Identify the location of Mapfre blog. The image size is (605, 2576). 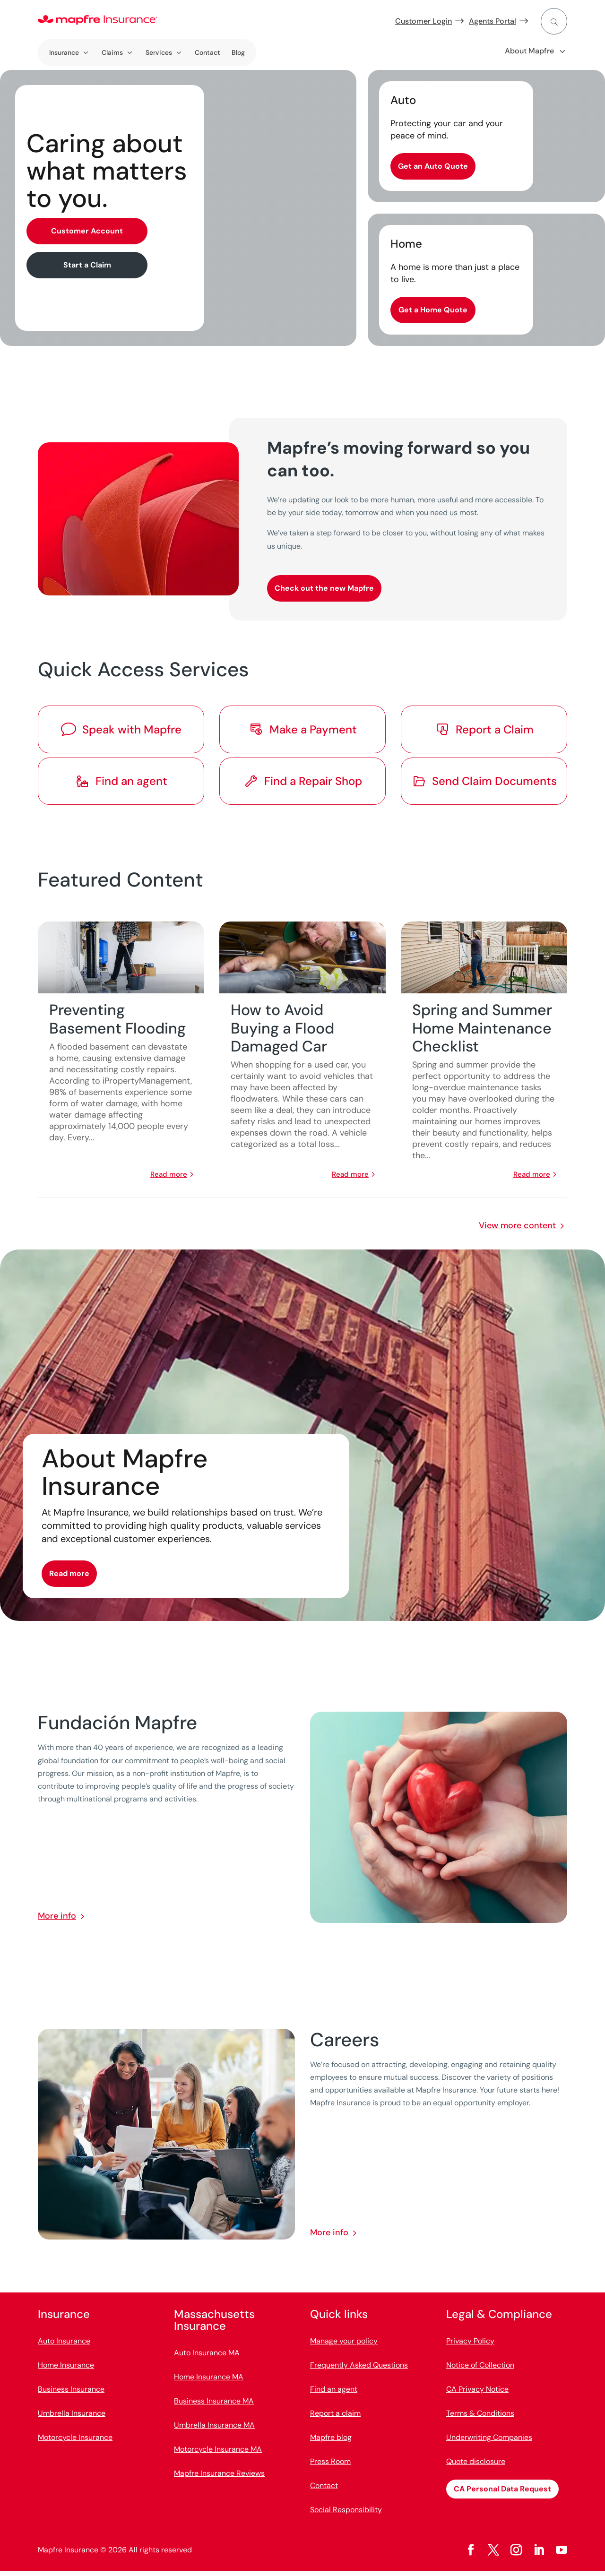
(331, 2442).